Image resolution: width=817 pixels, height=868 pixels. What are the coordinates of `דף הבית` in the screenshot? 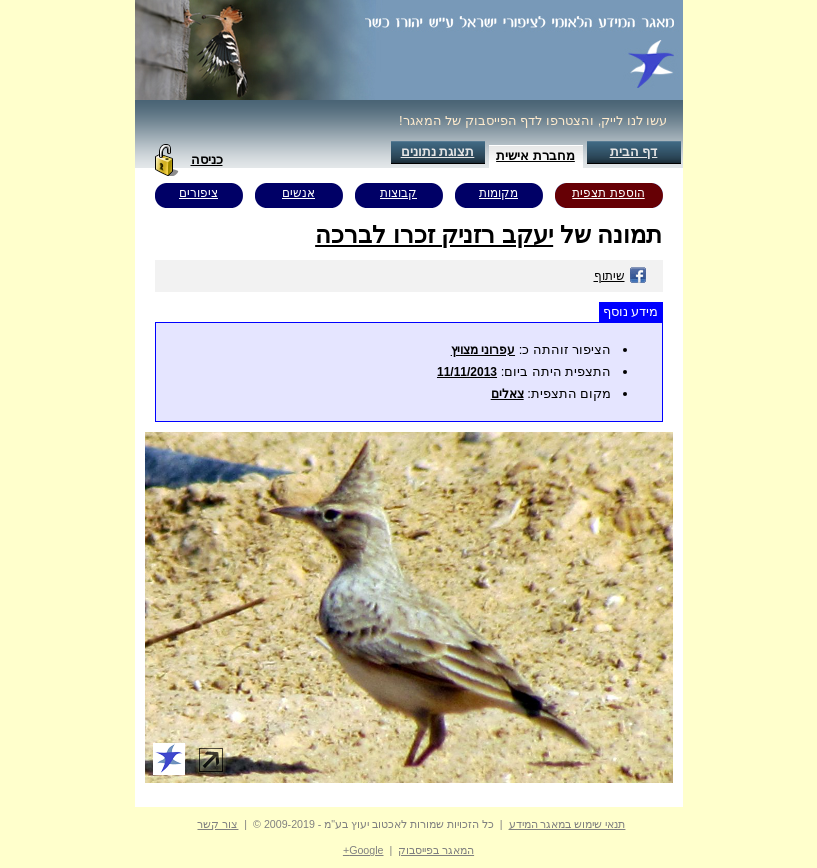 It's located at (634, 151).